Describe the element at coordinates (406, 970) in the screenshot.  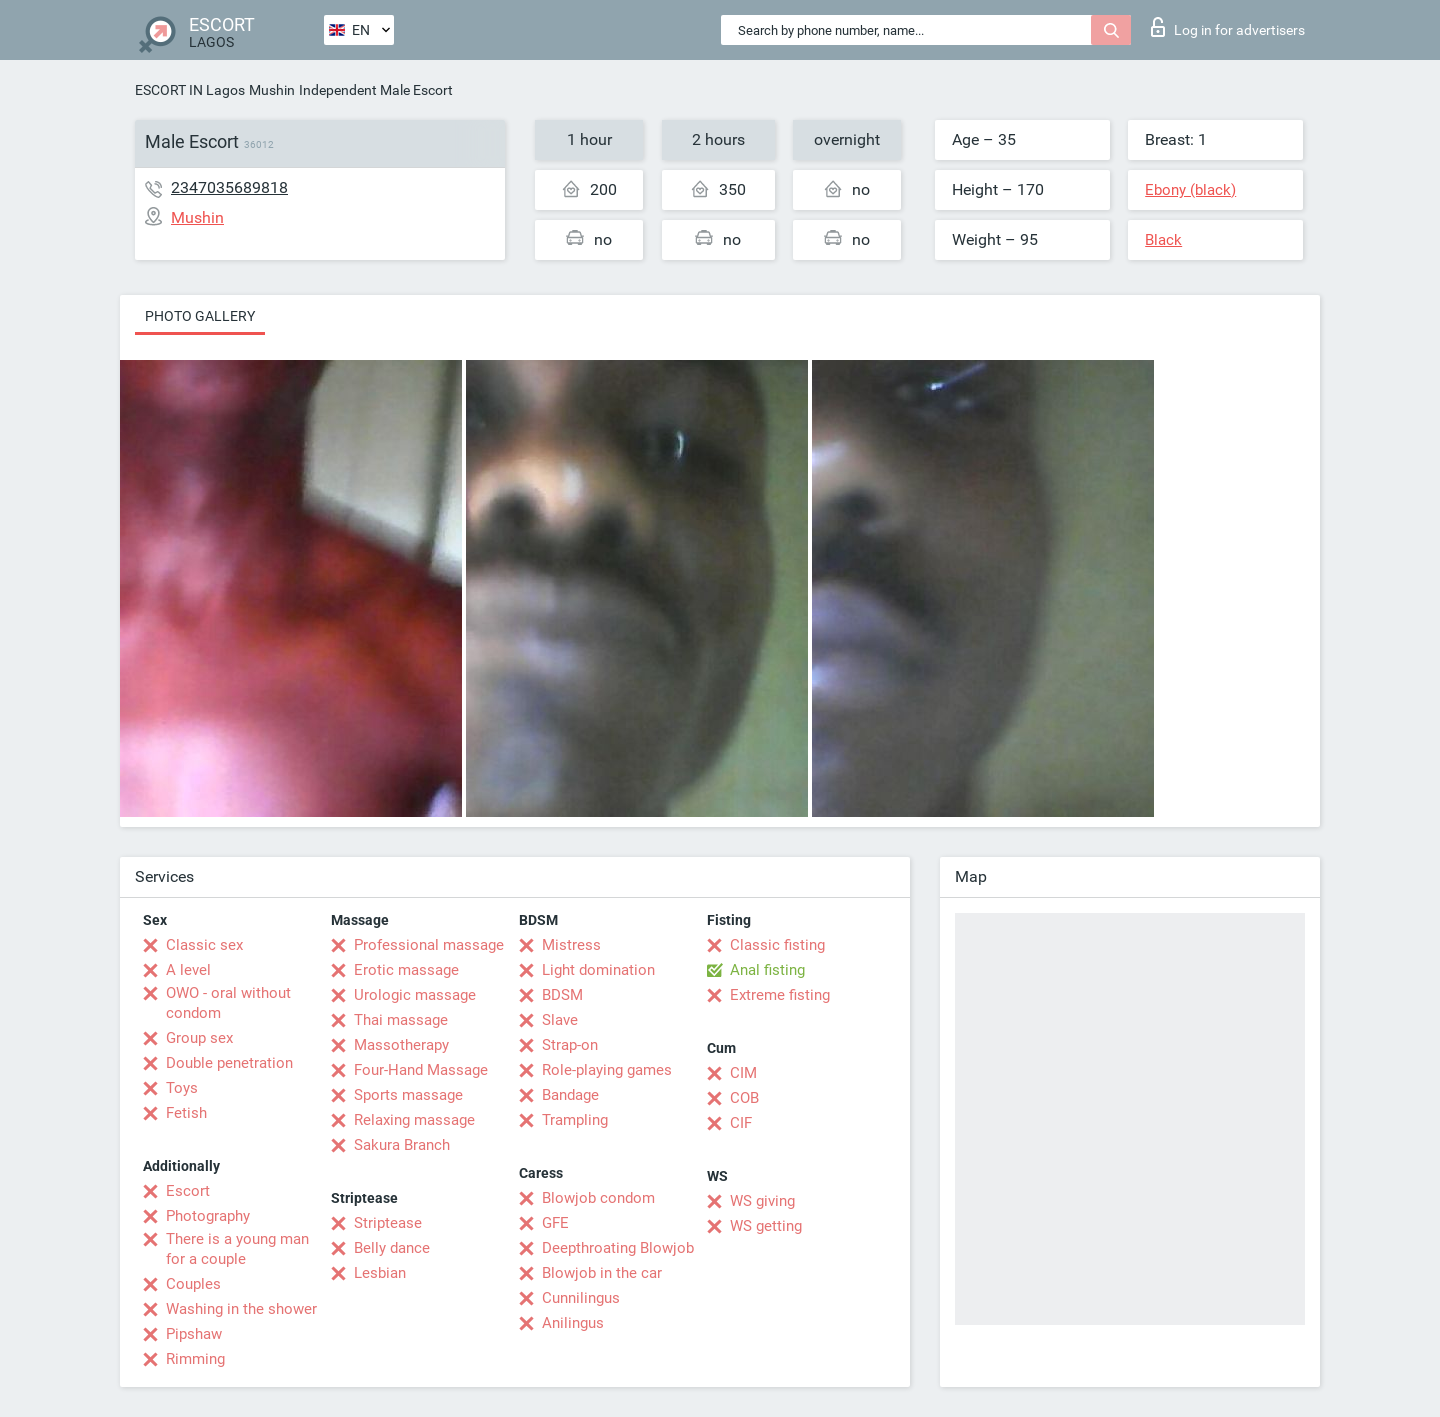
I see `Erotic massage` at that location.